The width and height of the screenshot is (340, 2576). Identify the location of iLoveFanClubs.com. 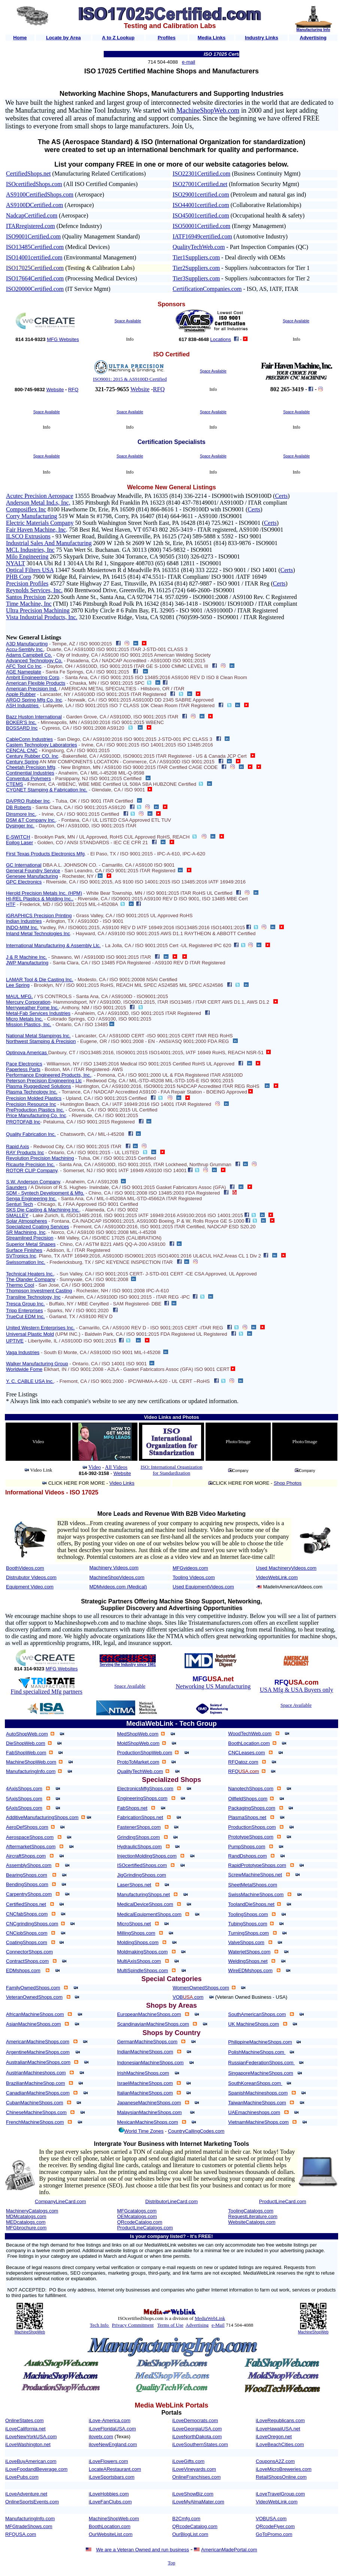
(110, 2501).